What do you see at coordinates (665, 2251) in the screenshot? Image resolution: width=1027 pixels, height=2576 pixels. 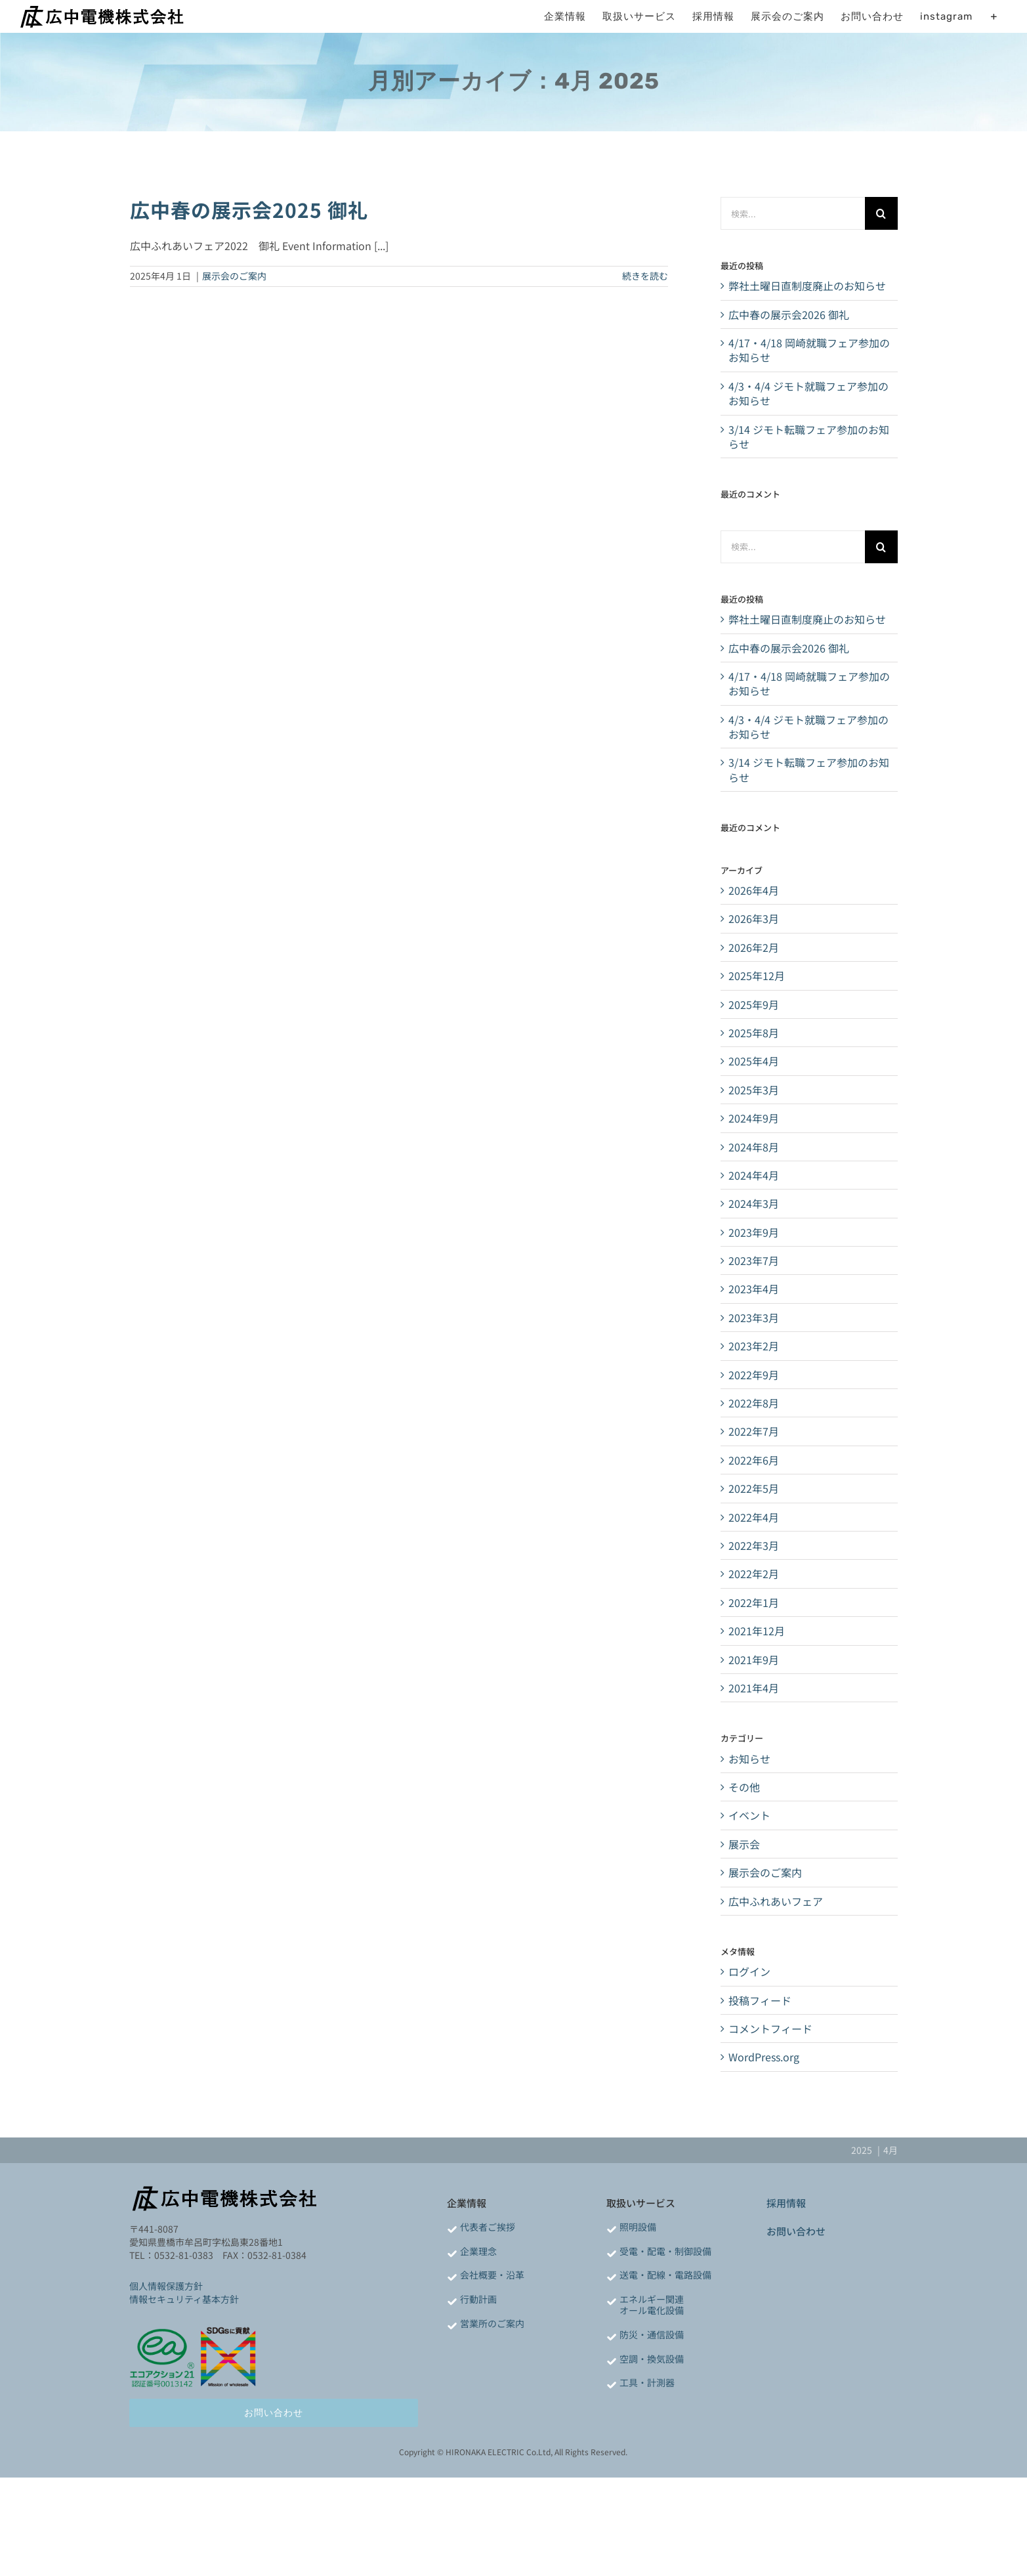 I see `受電・配電・制御設備` at bounding box center [665, 2251].